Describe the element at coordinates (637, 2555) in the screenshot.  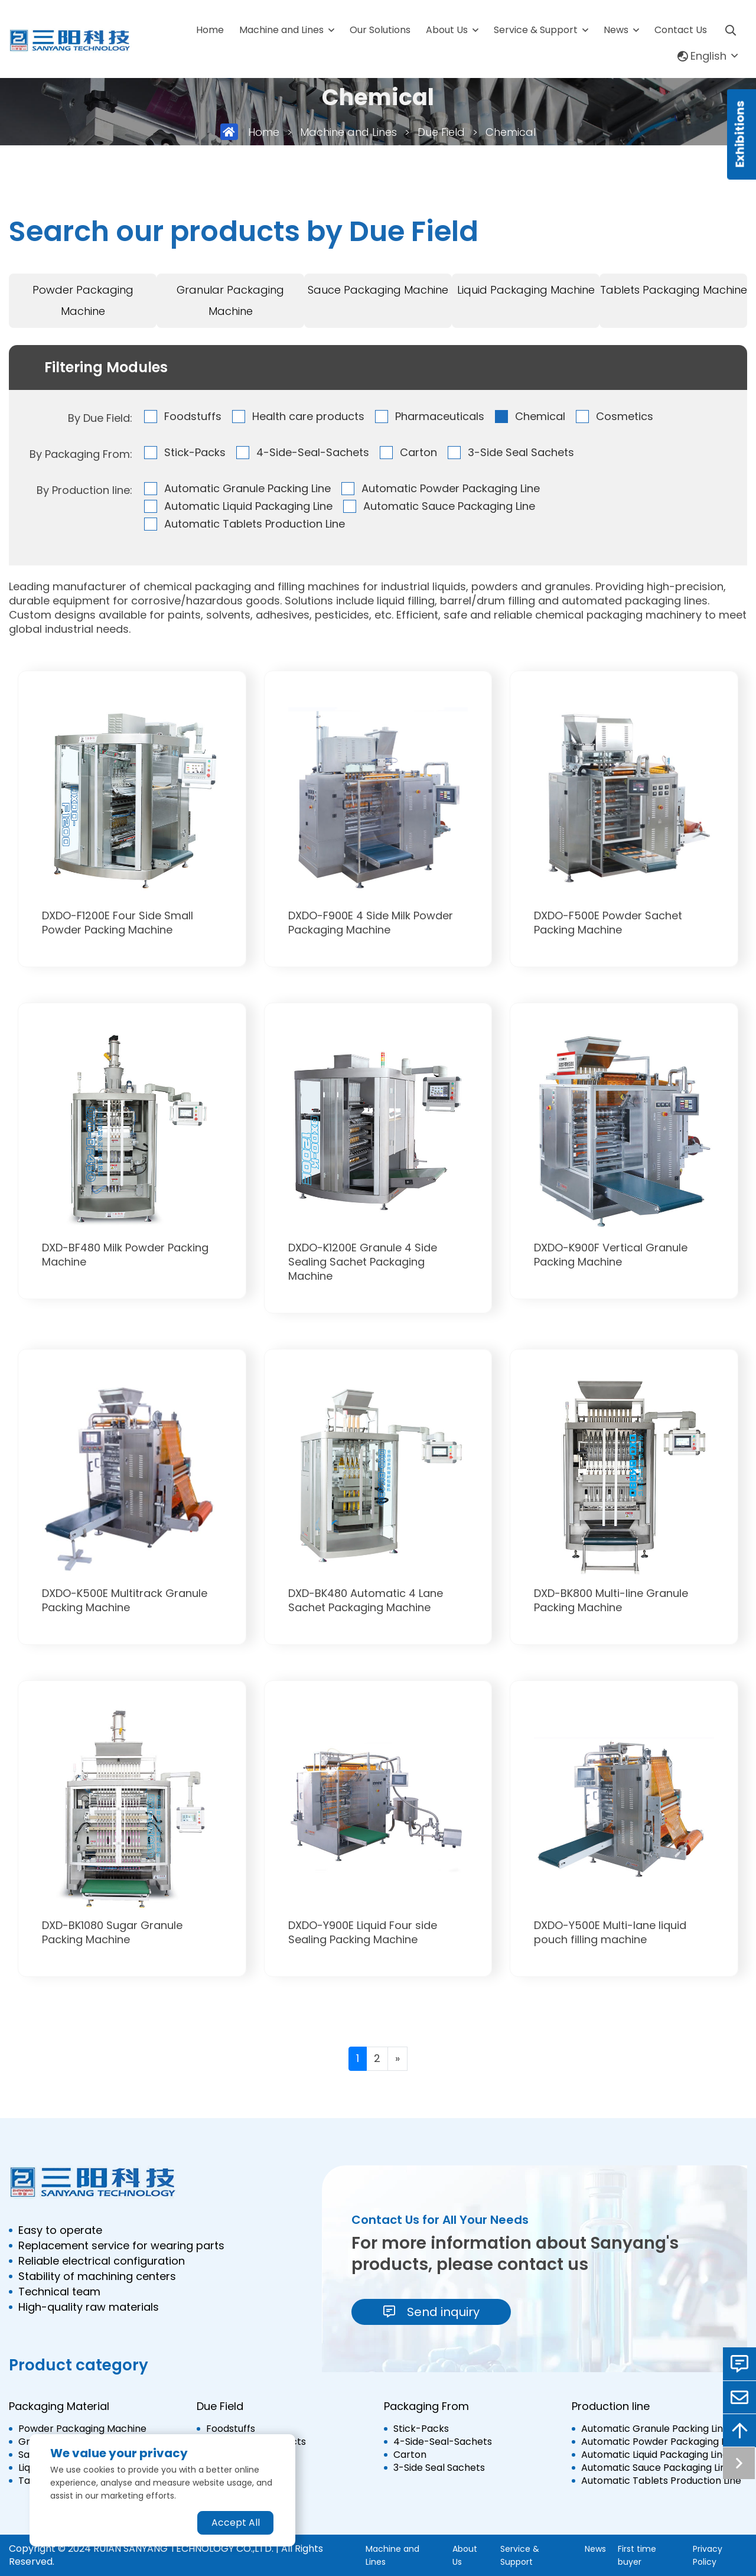
I see `First time buyer` at that location.